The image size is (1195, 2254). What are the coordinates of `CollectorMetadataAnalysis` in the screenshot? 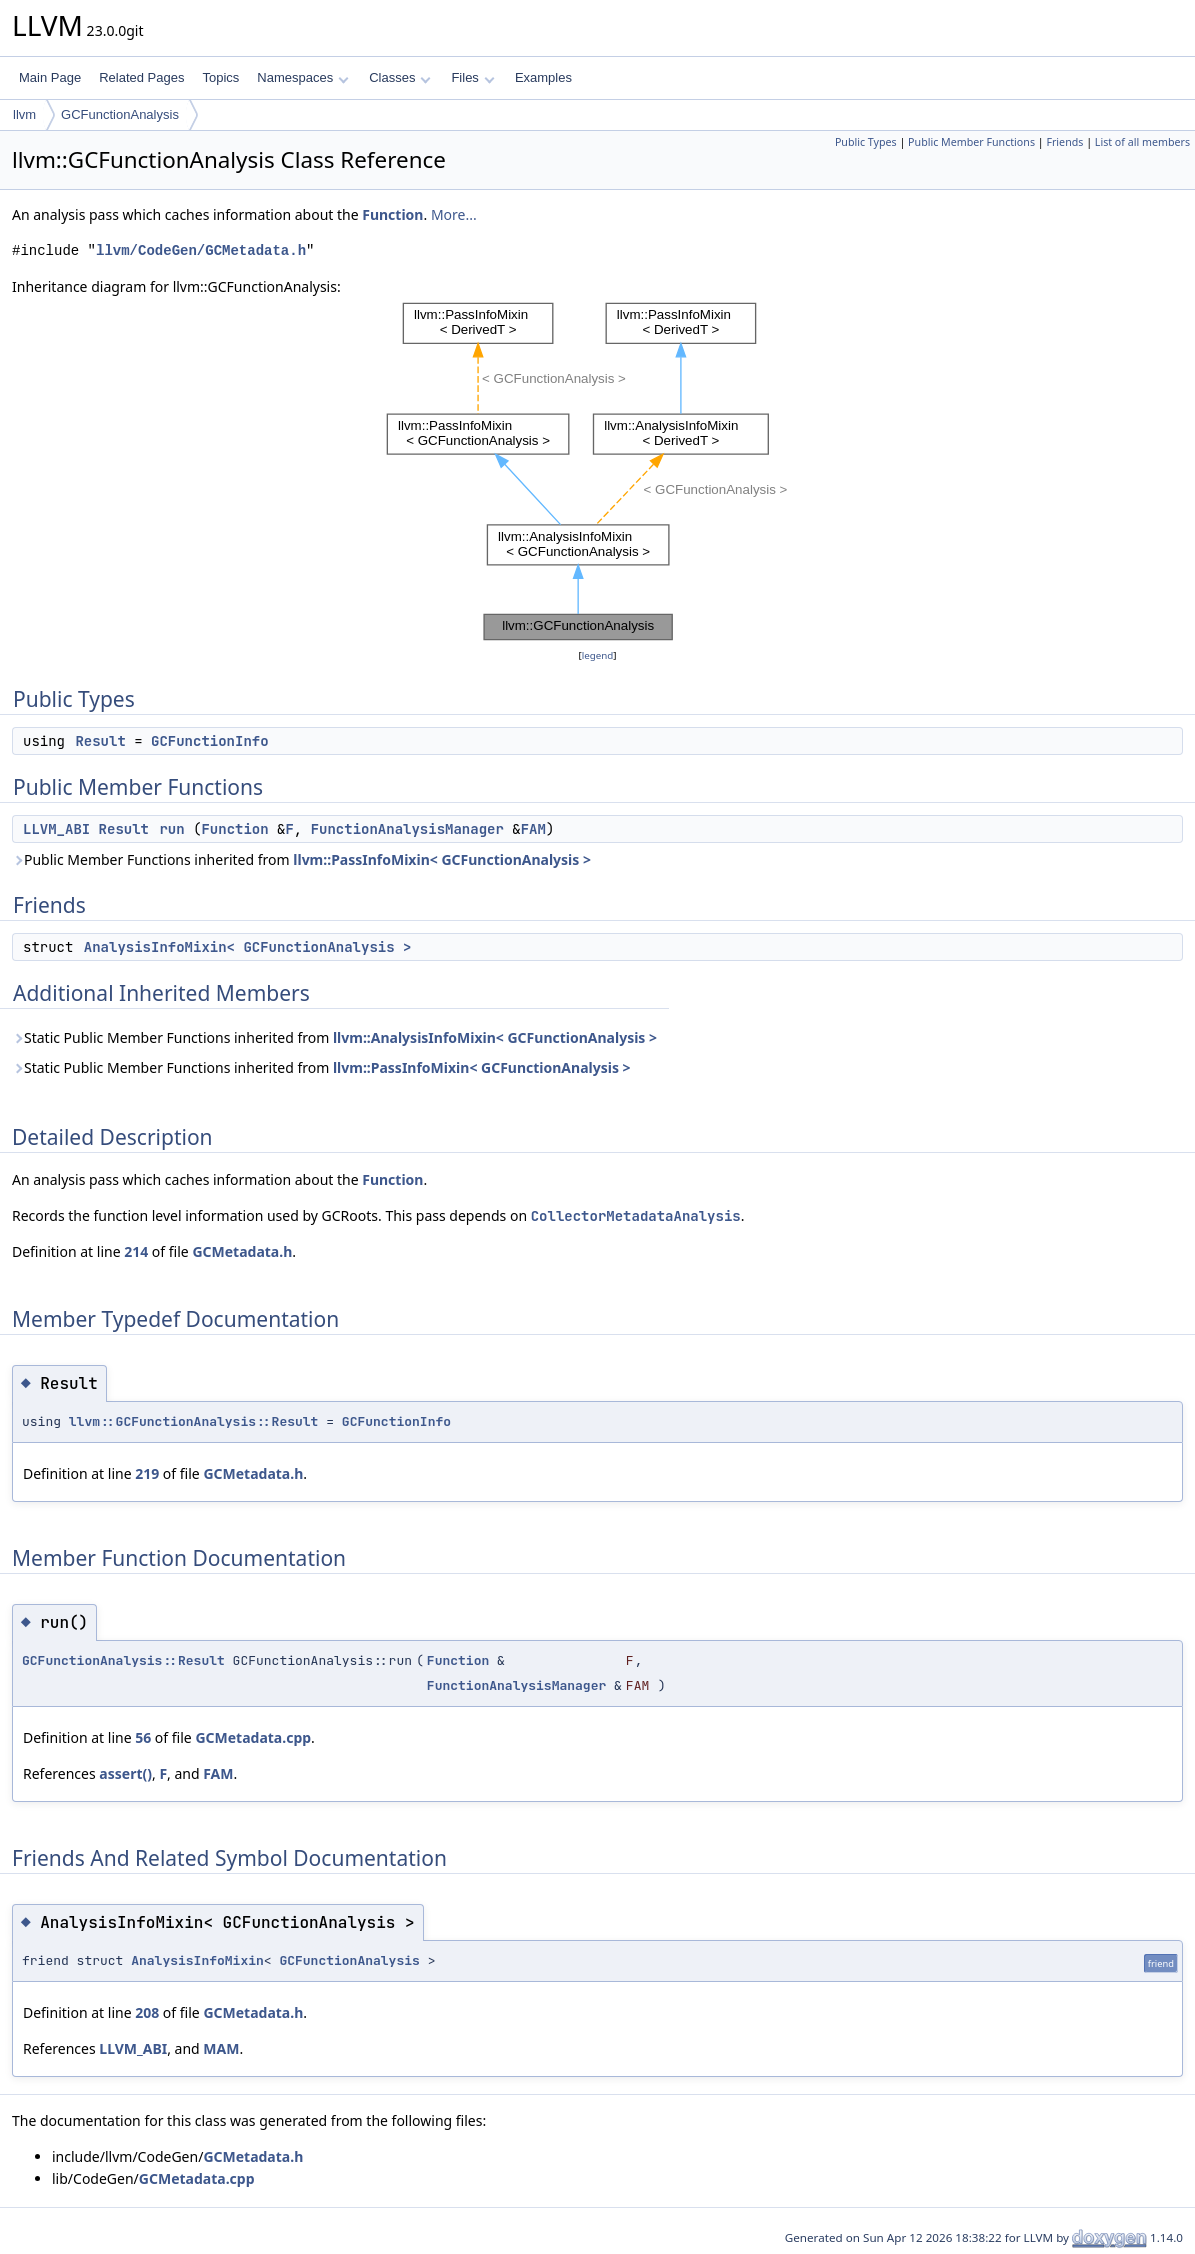 It's located at (636, 1216).